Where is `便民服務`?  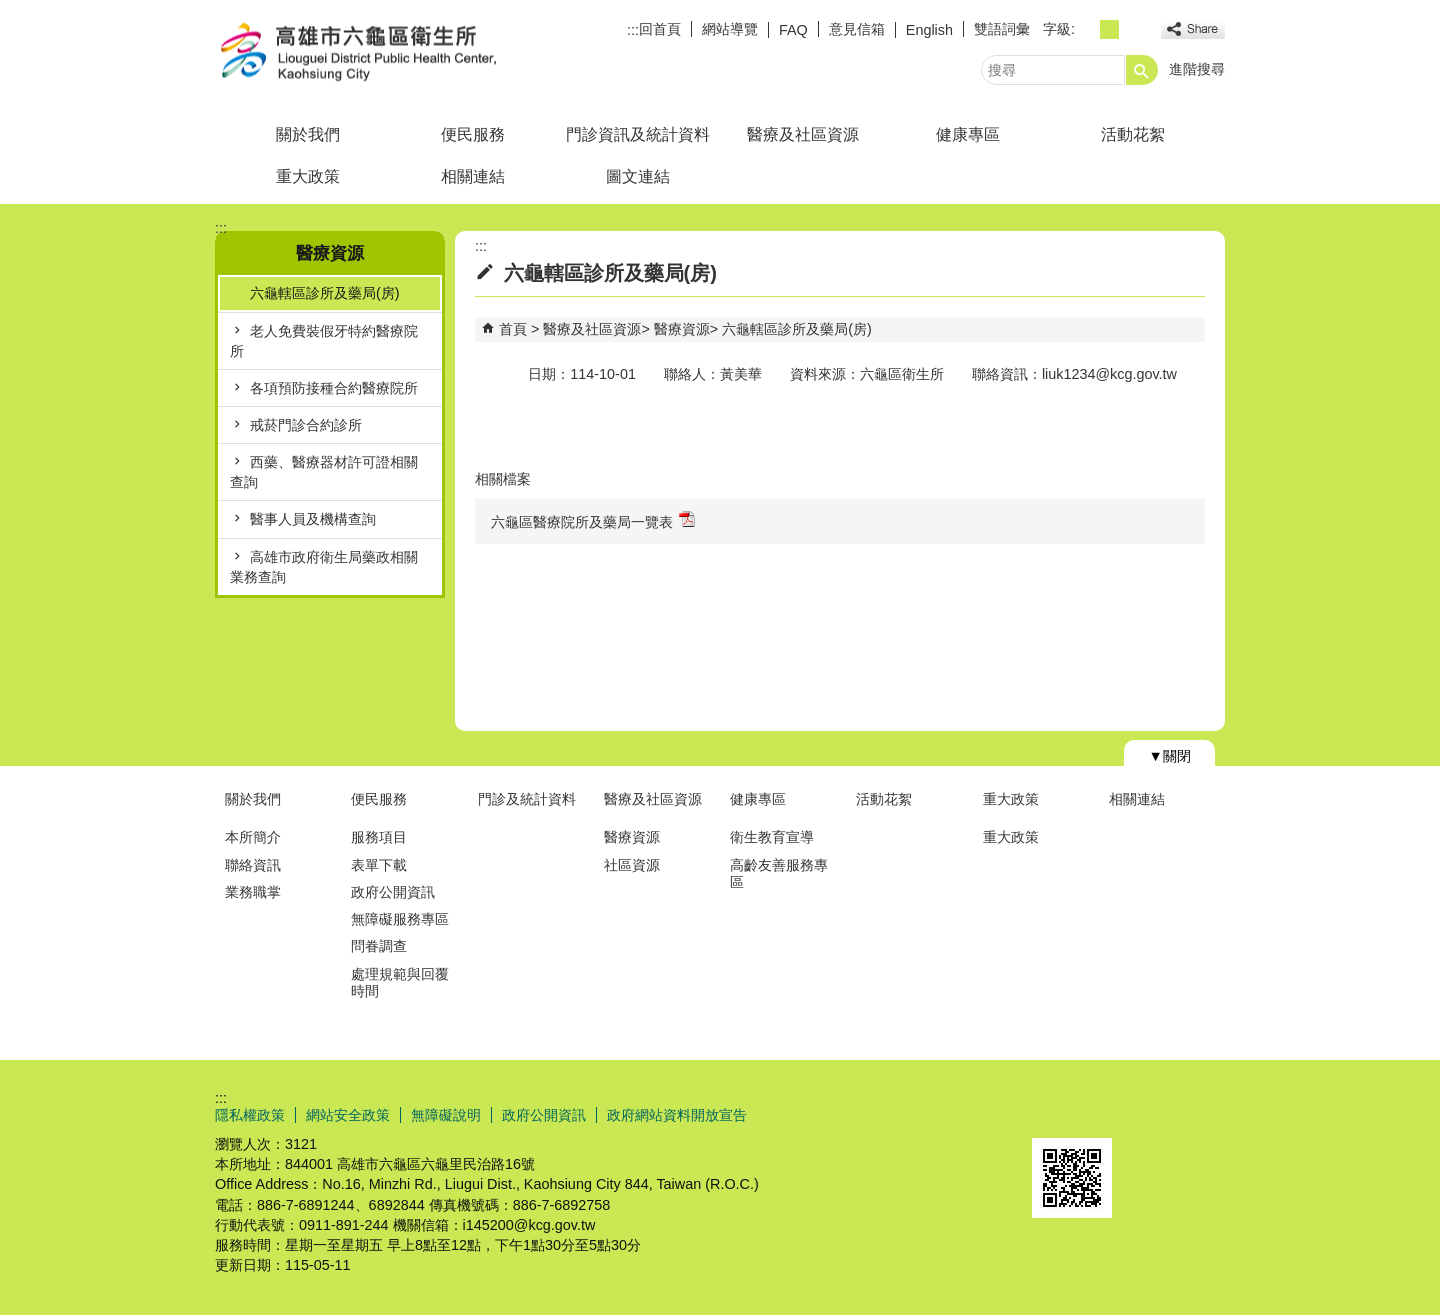 便民服務 is located at coordinates (473, 134).